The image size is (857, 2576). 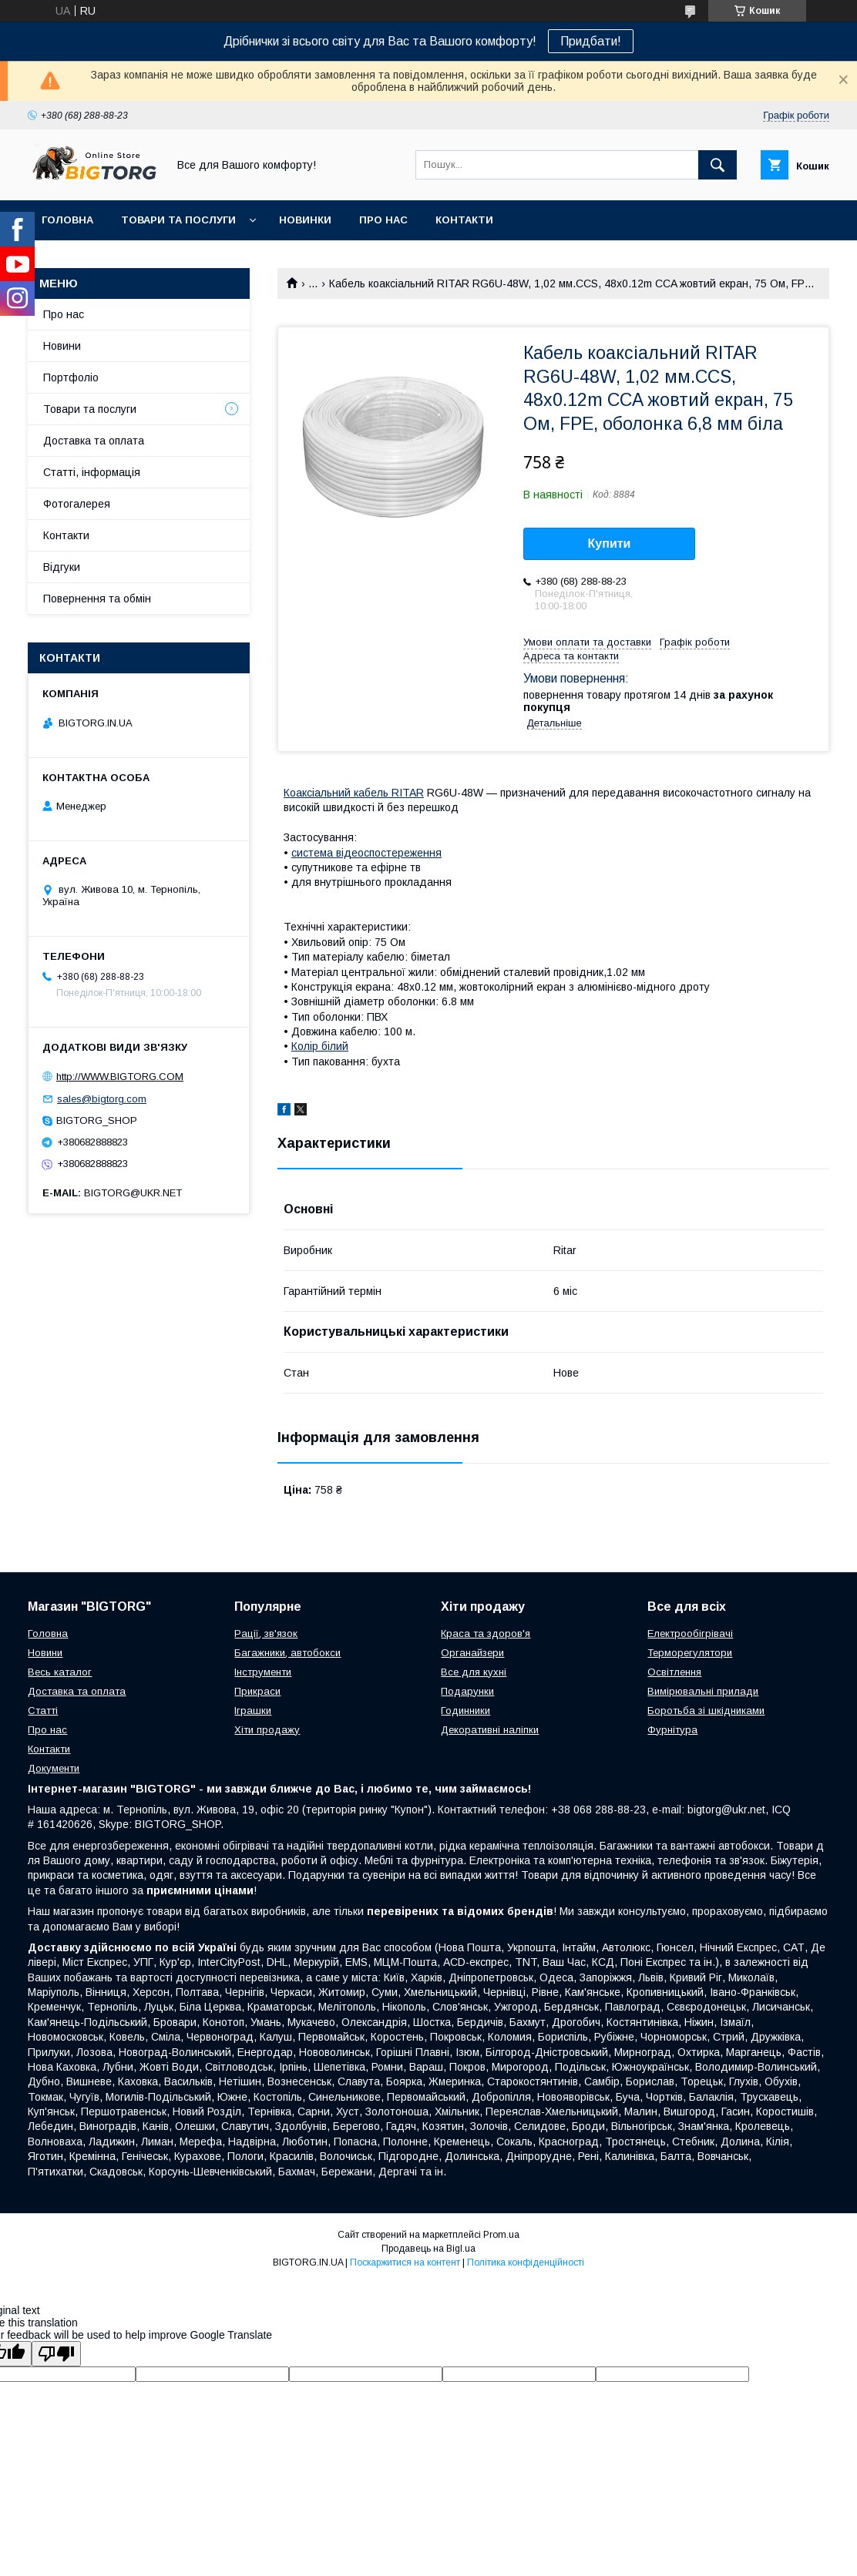 What do you see at coordinates (252, 1710) in the screenshot?
I see `Іграшки` at bounding box center [252, 1710].